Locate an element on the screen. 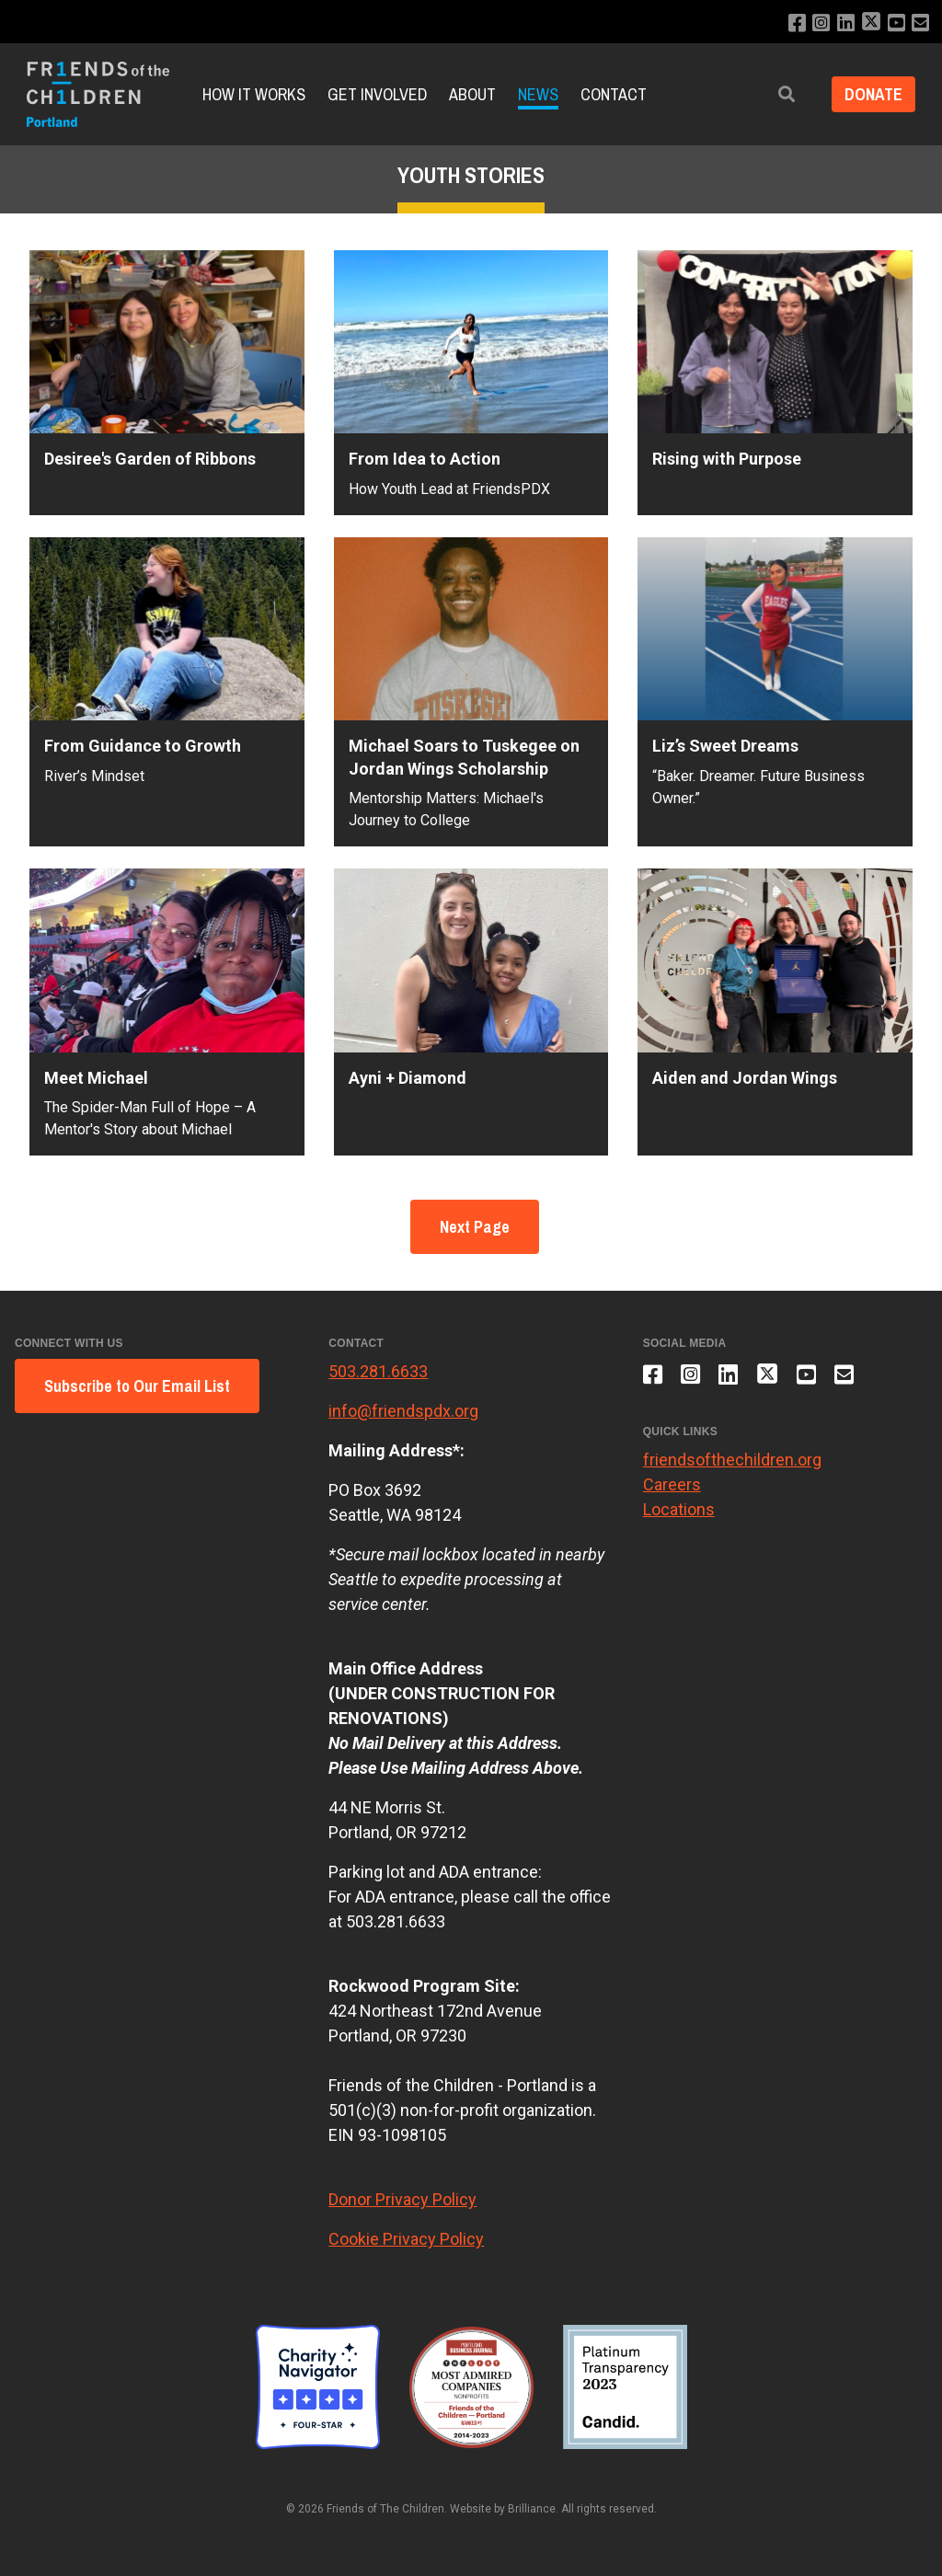 The image size is (942, 2576). Subscribe to Our Email List is located at coordinates (137, 1385).